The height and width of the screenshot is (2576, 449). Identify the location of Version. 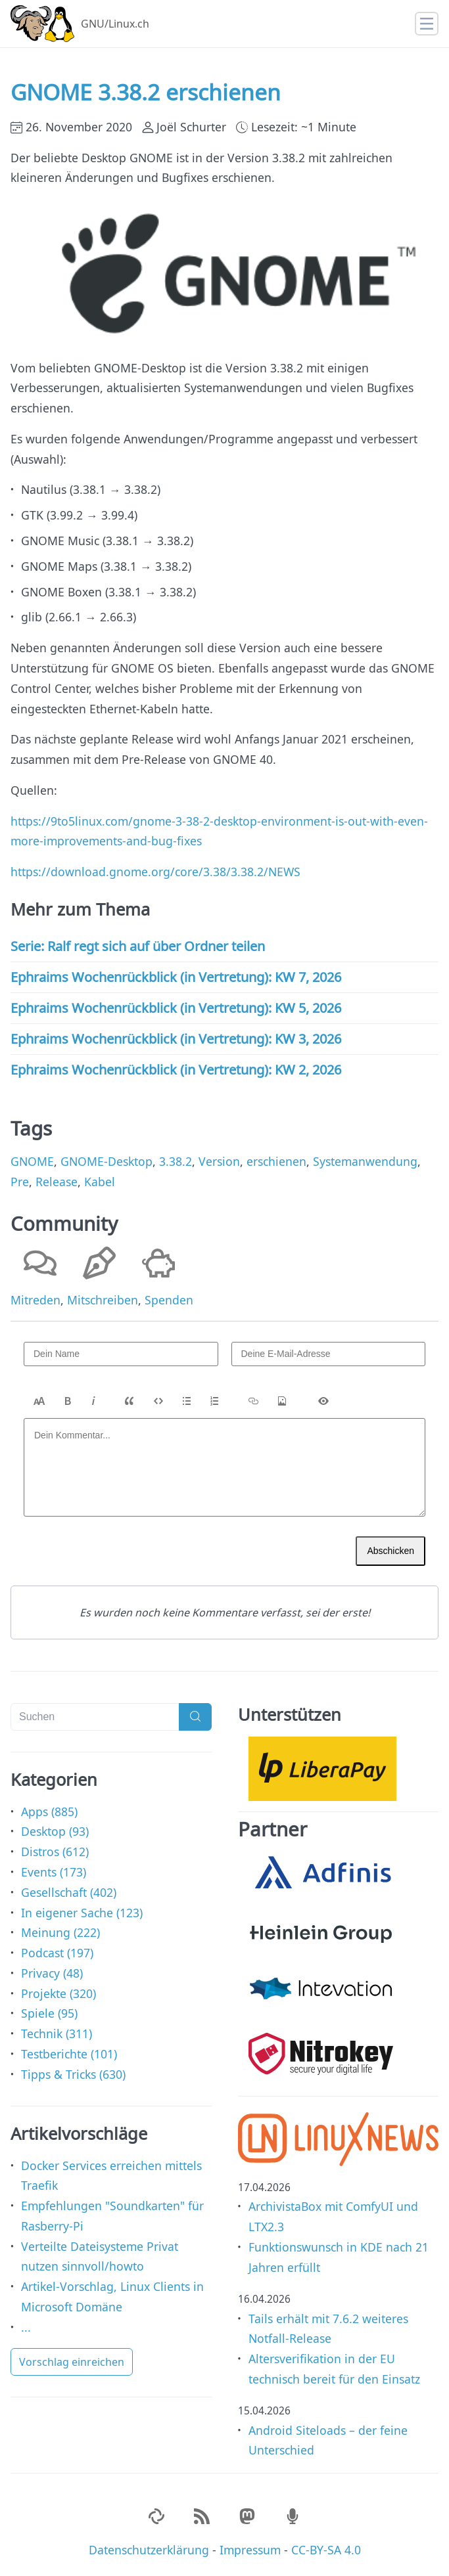
(219, 1161).